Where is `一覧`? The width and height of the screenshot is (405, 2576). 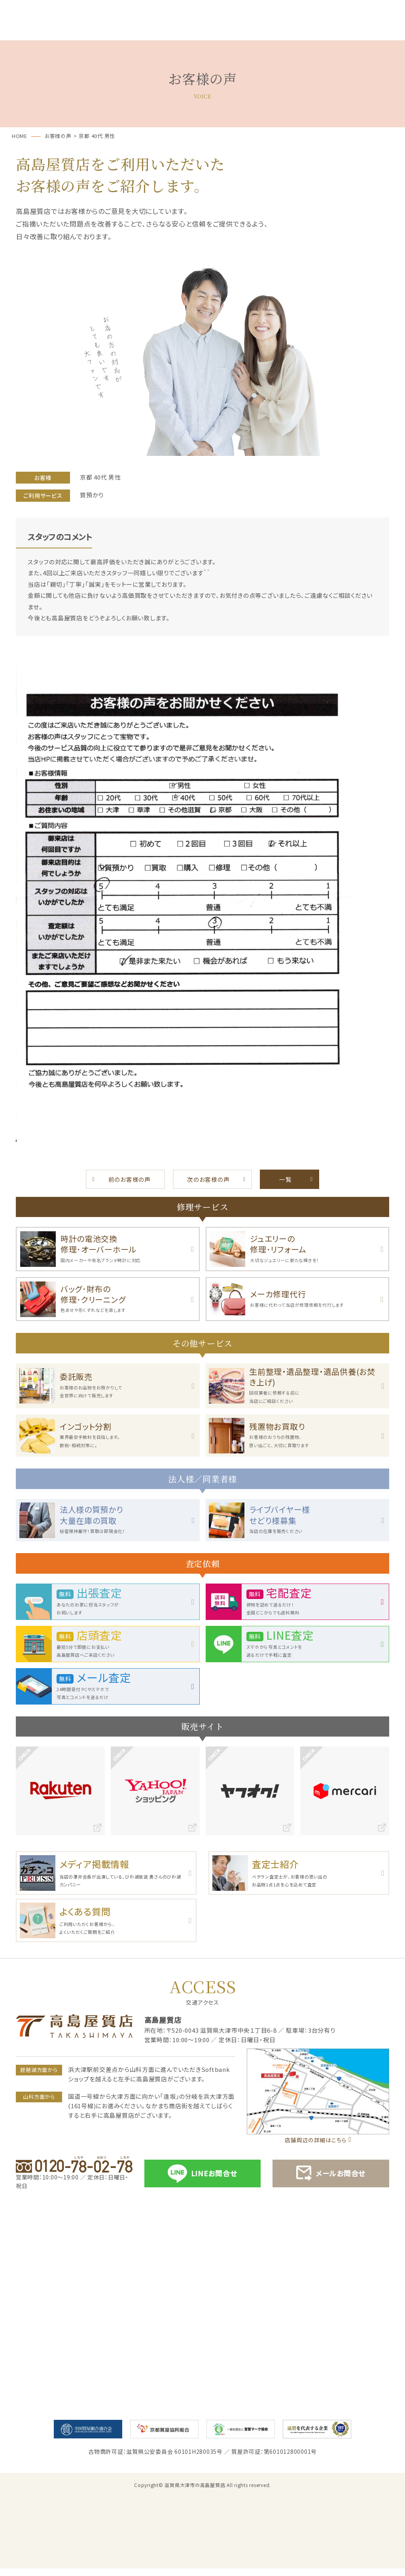 一覧 is located at coordinates (285, 1179).